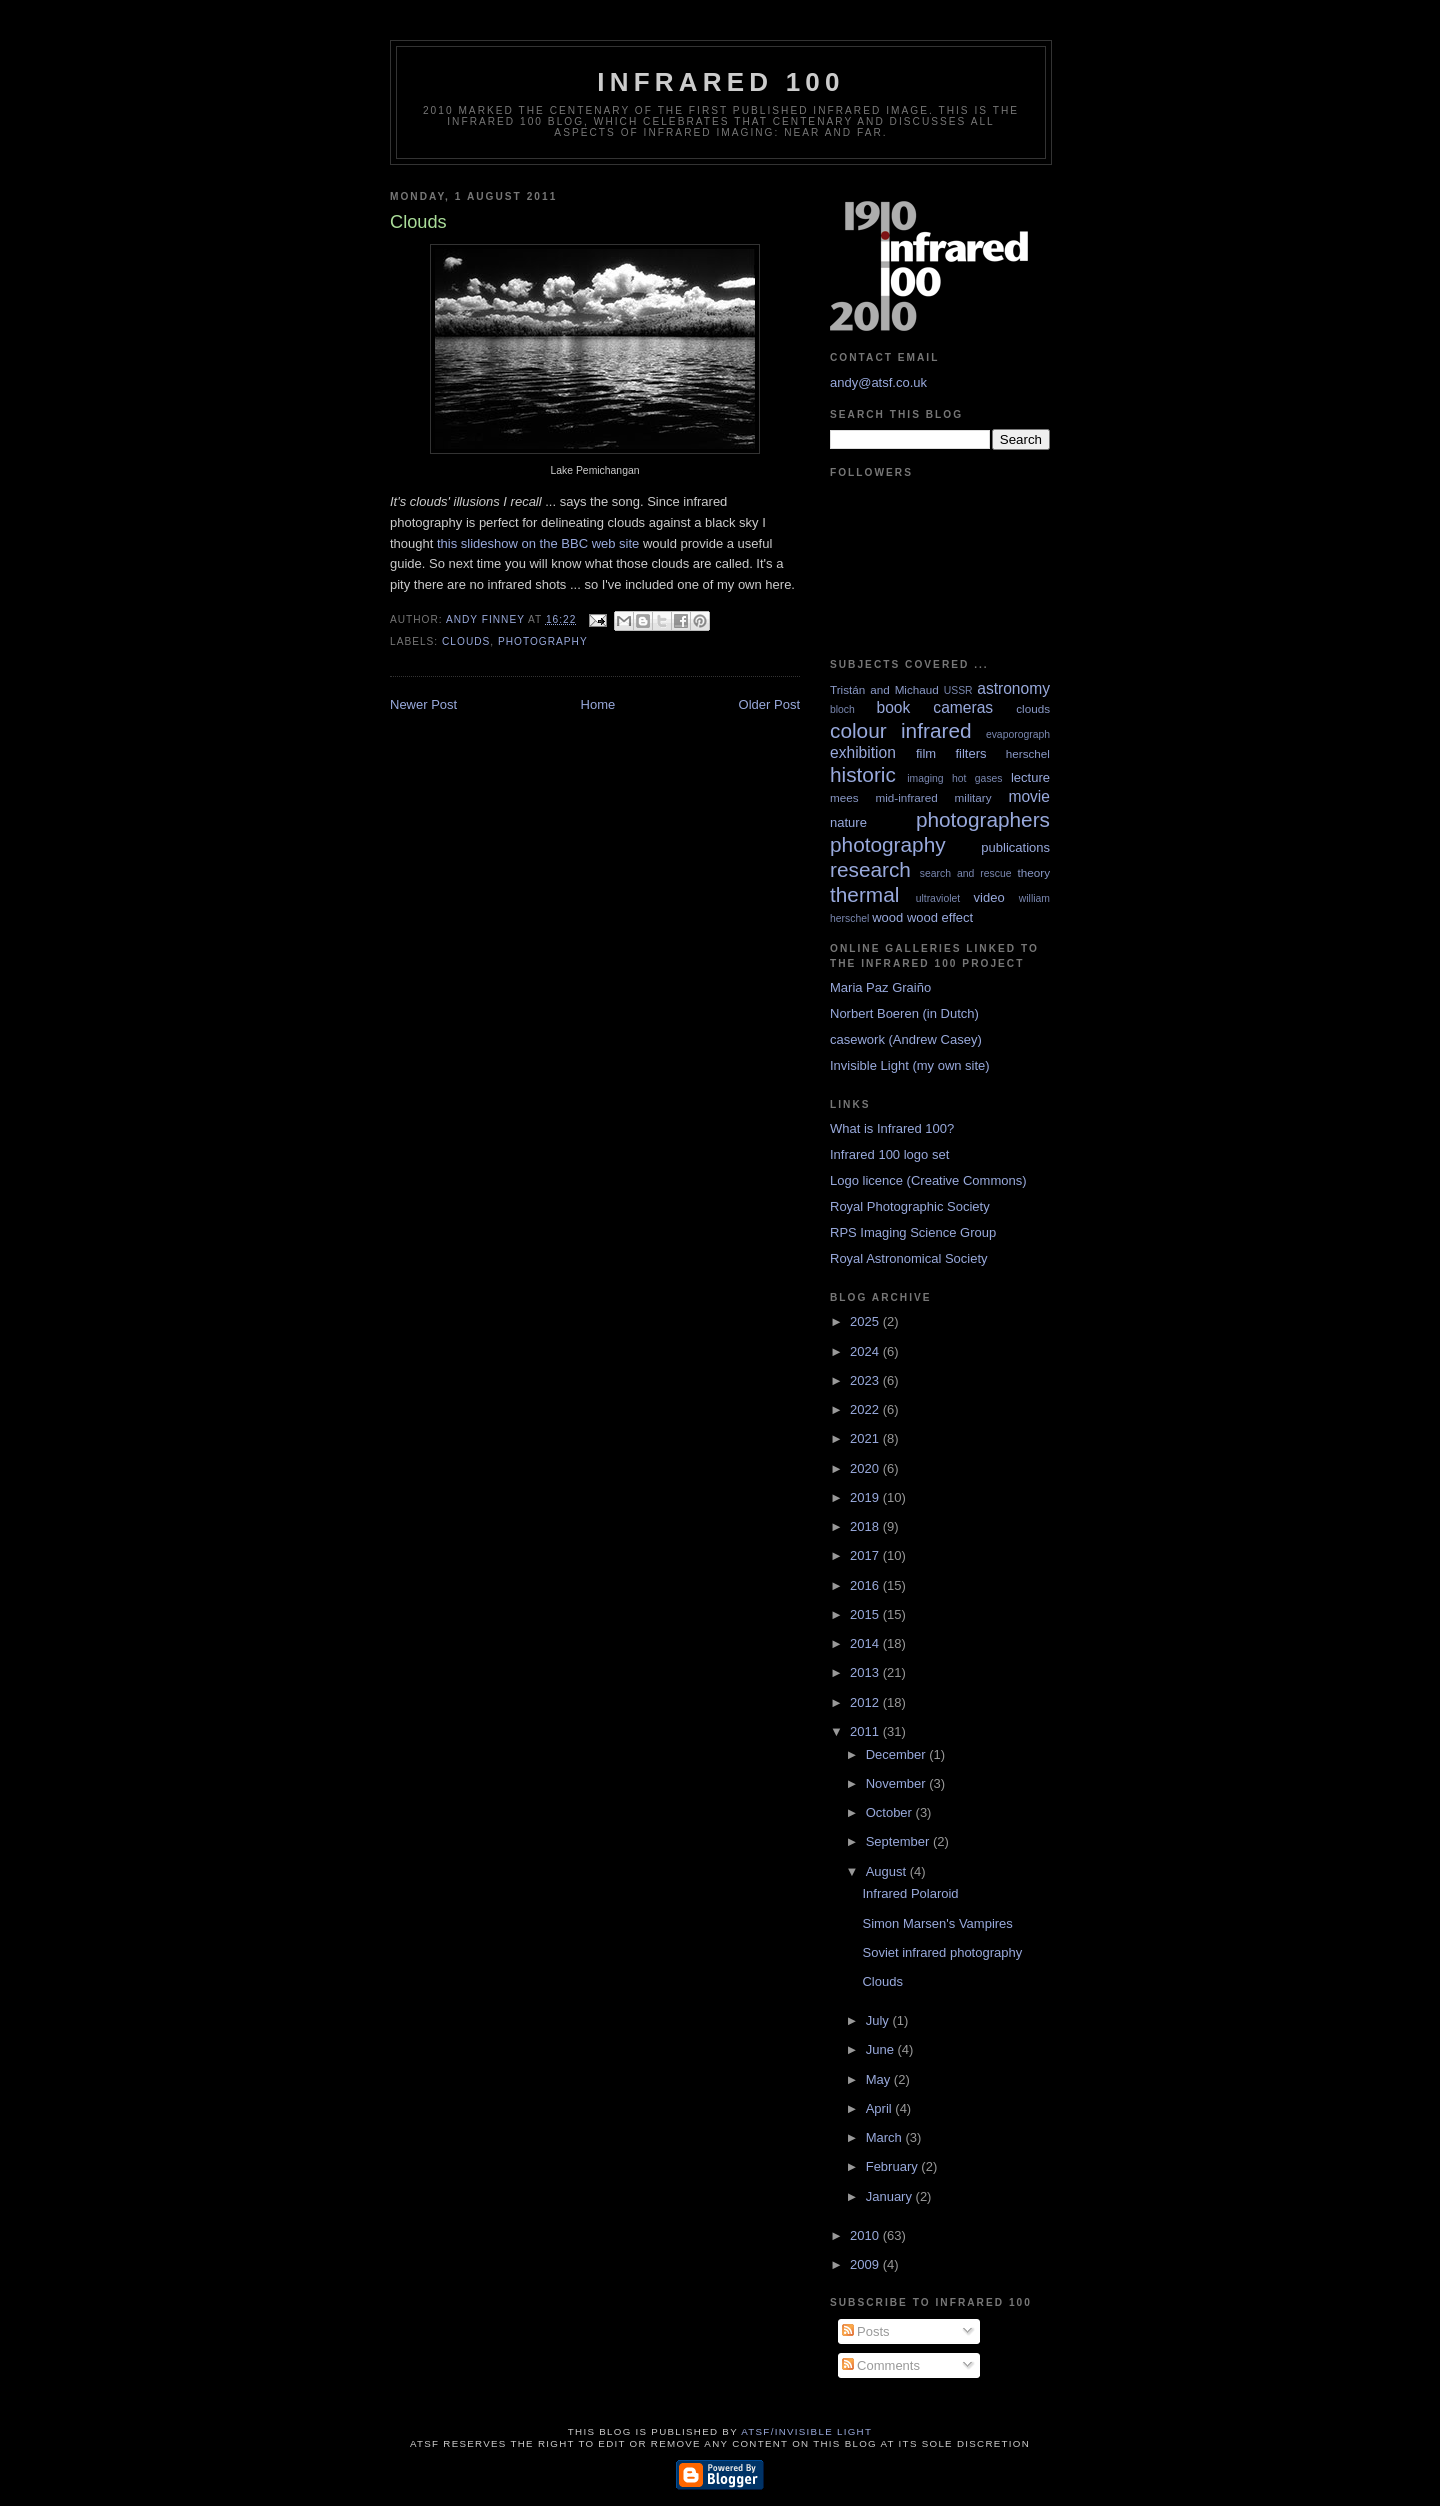  Describe the element at coordinates (892, 1128) in the screenshot. I see `What is Infrared 100?` at that location.